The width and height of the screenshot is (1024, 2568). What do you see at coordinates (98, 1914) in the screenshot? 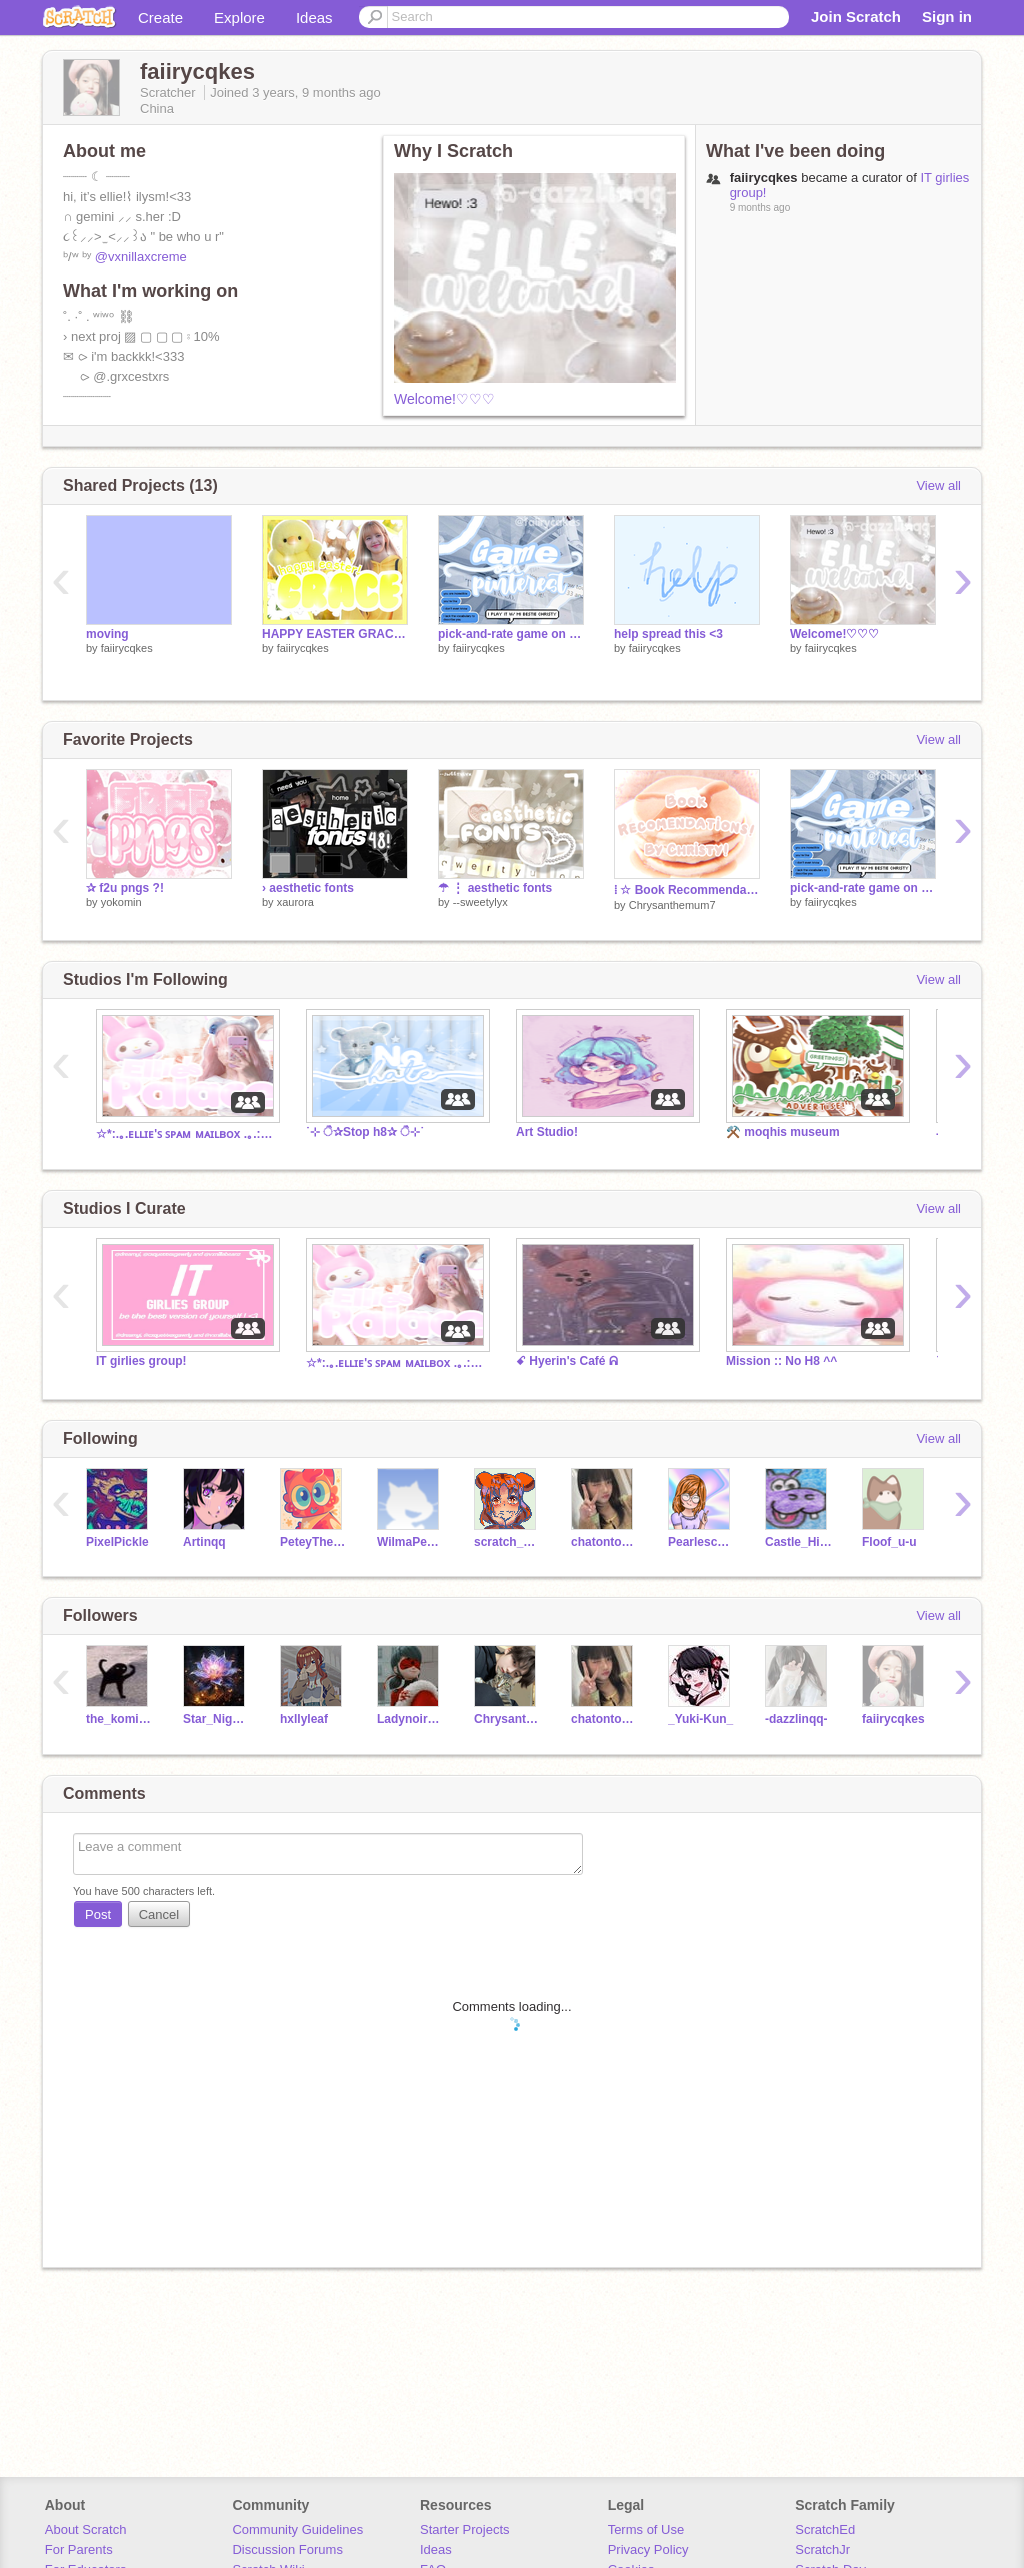
I see `Post` at bounding box center [98, 1914].